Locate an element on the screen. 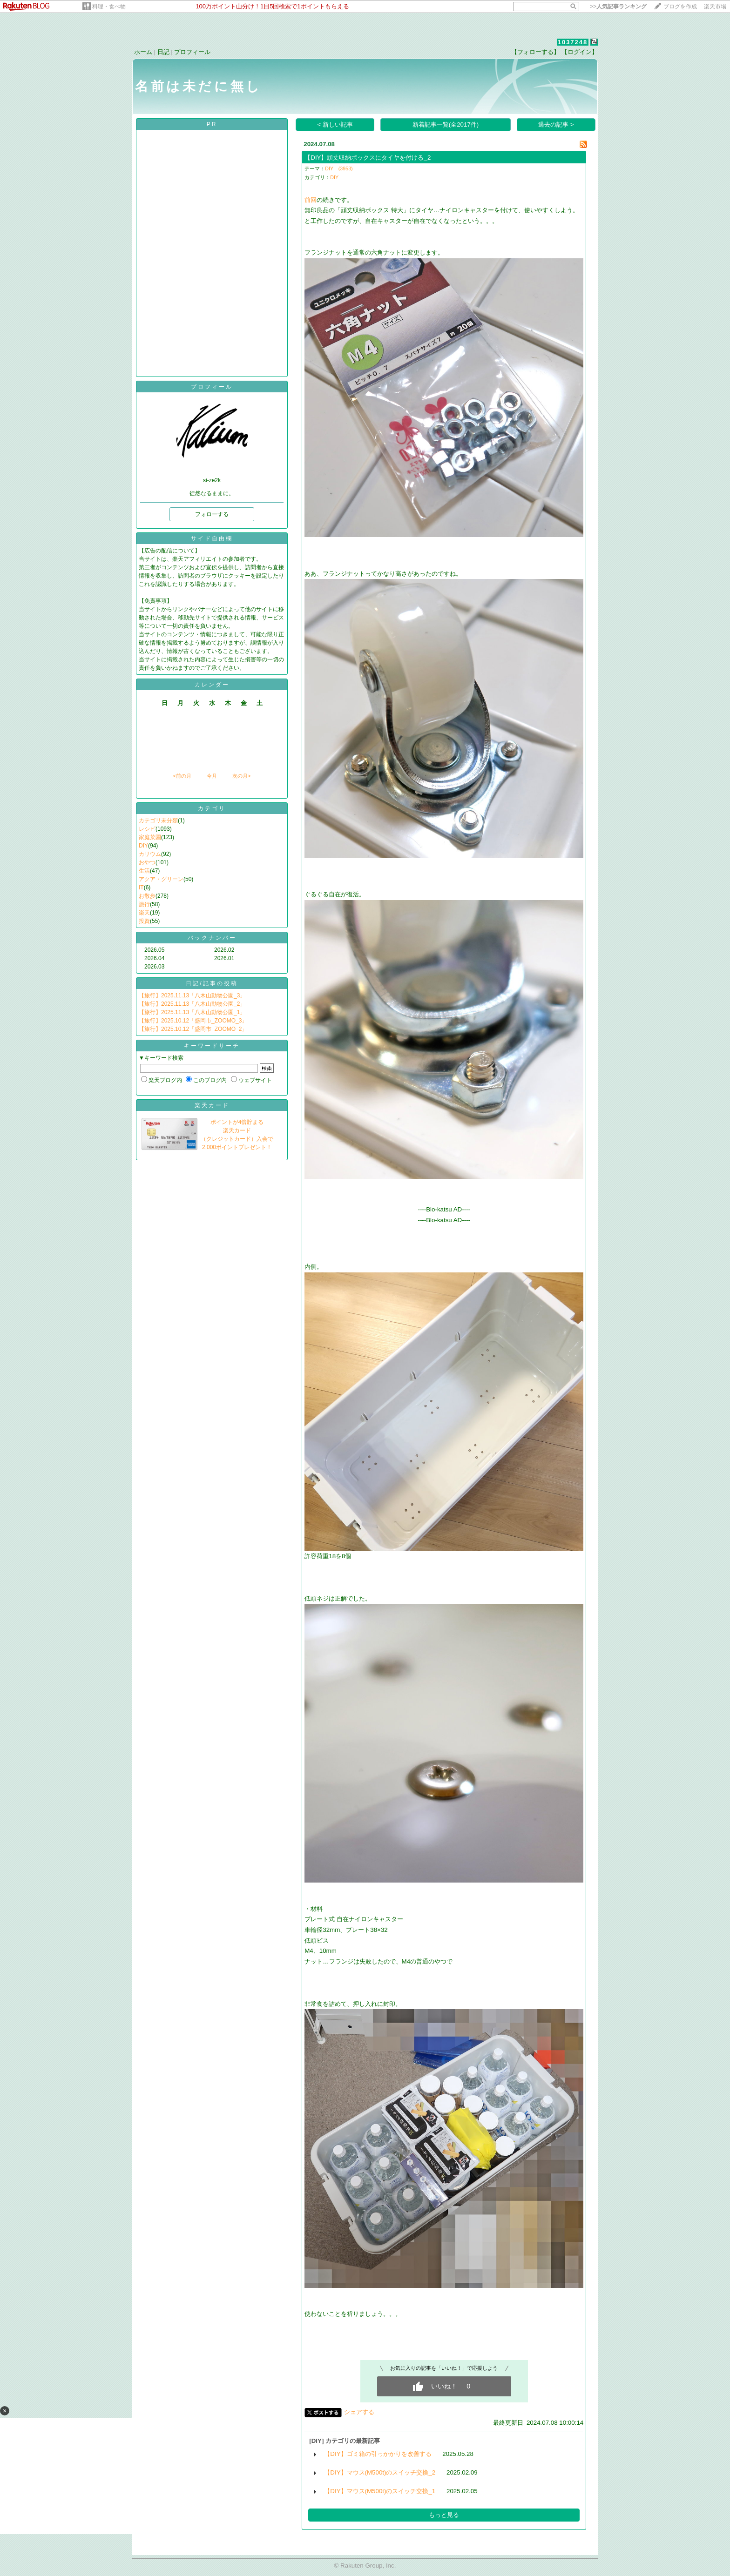 The image size is (730, 2576). ホーム is located at coordinates (143, 51).